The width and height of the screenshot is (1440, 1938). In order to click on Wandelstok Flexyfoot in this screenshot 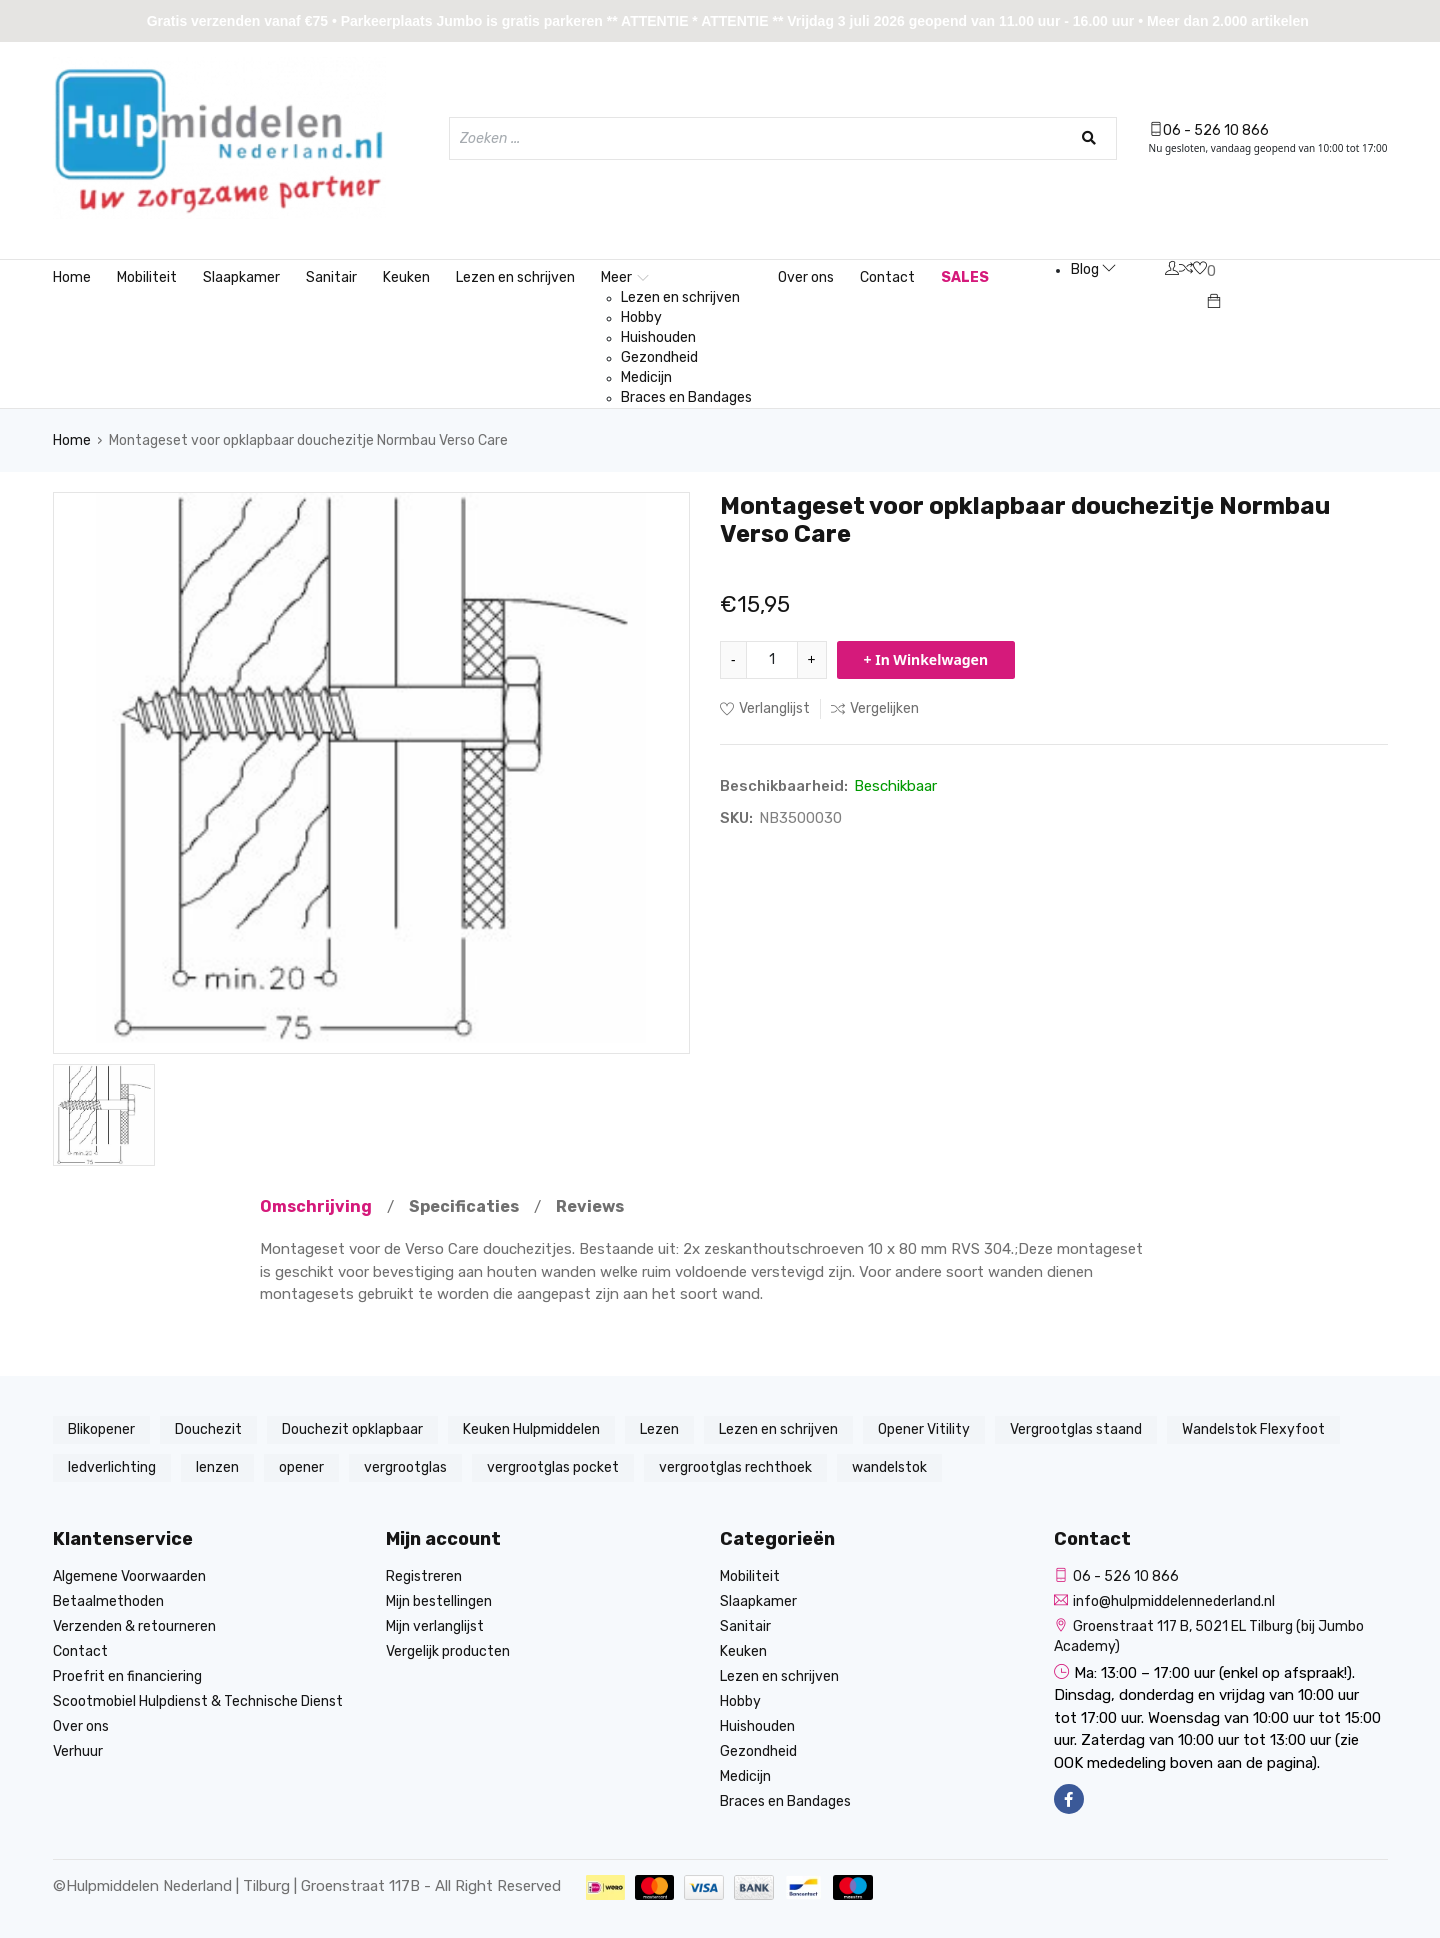, I will do `click(1253, 1429)`.